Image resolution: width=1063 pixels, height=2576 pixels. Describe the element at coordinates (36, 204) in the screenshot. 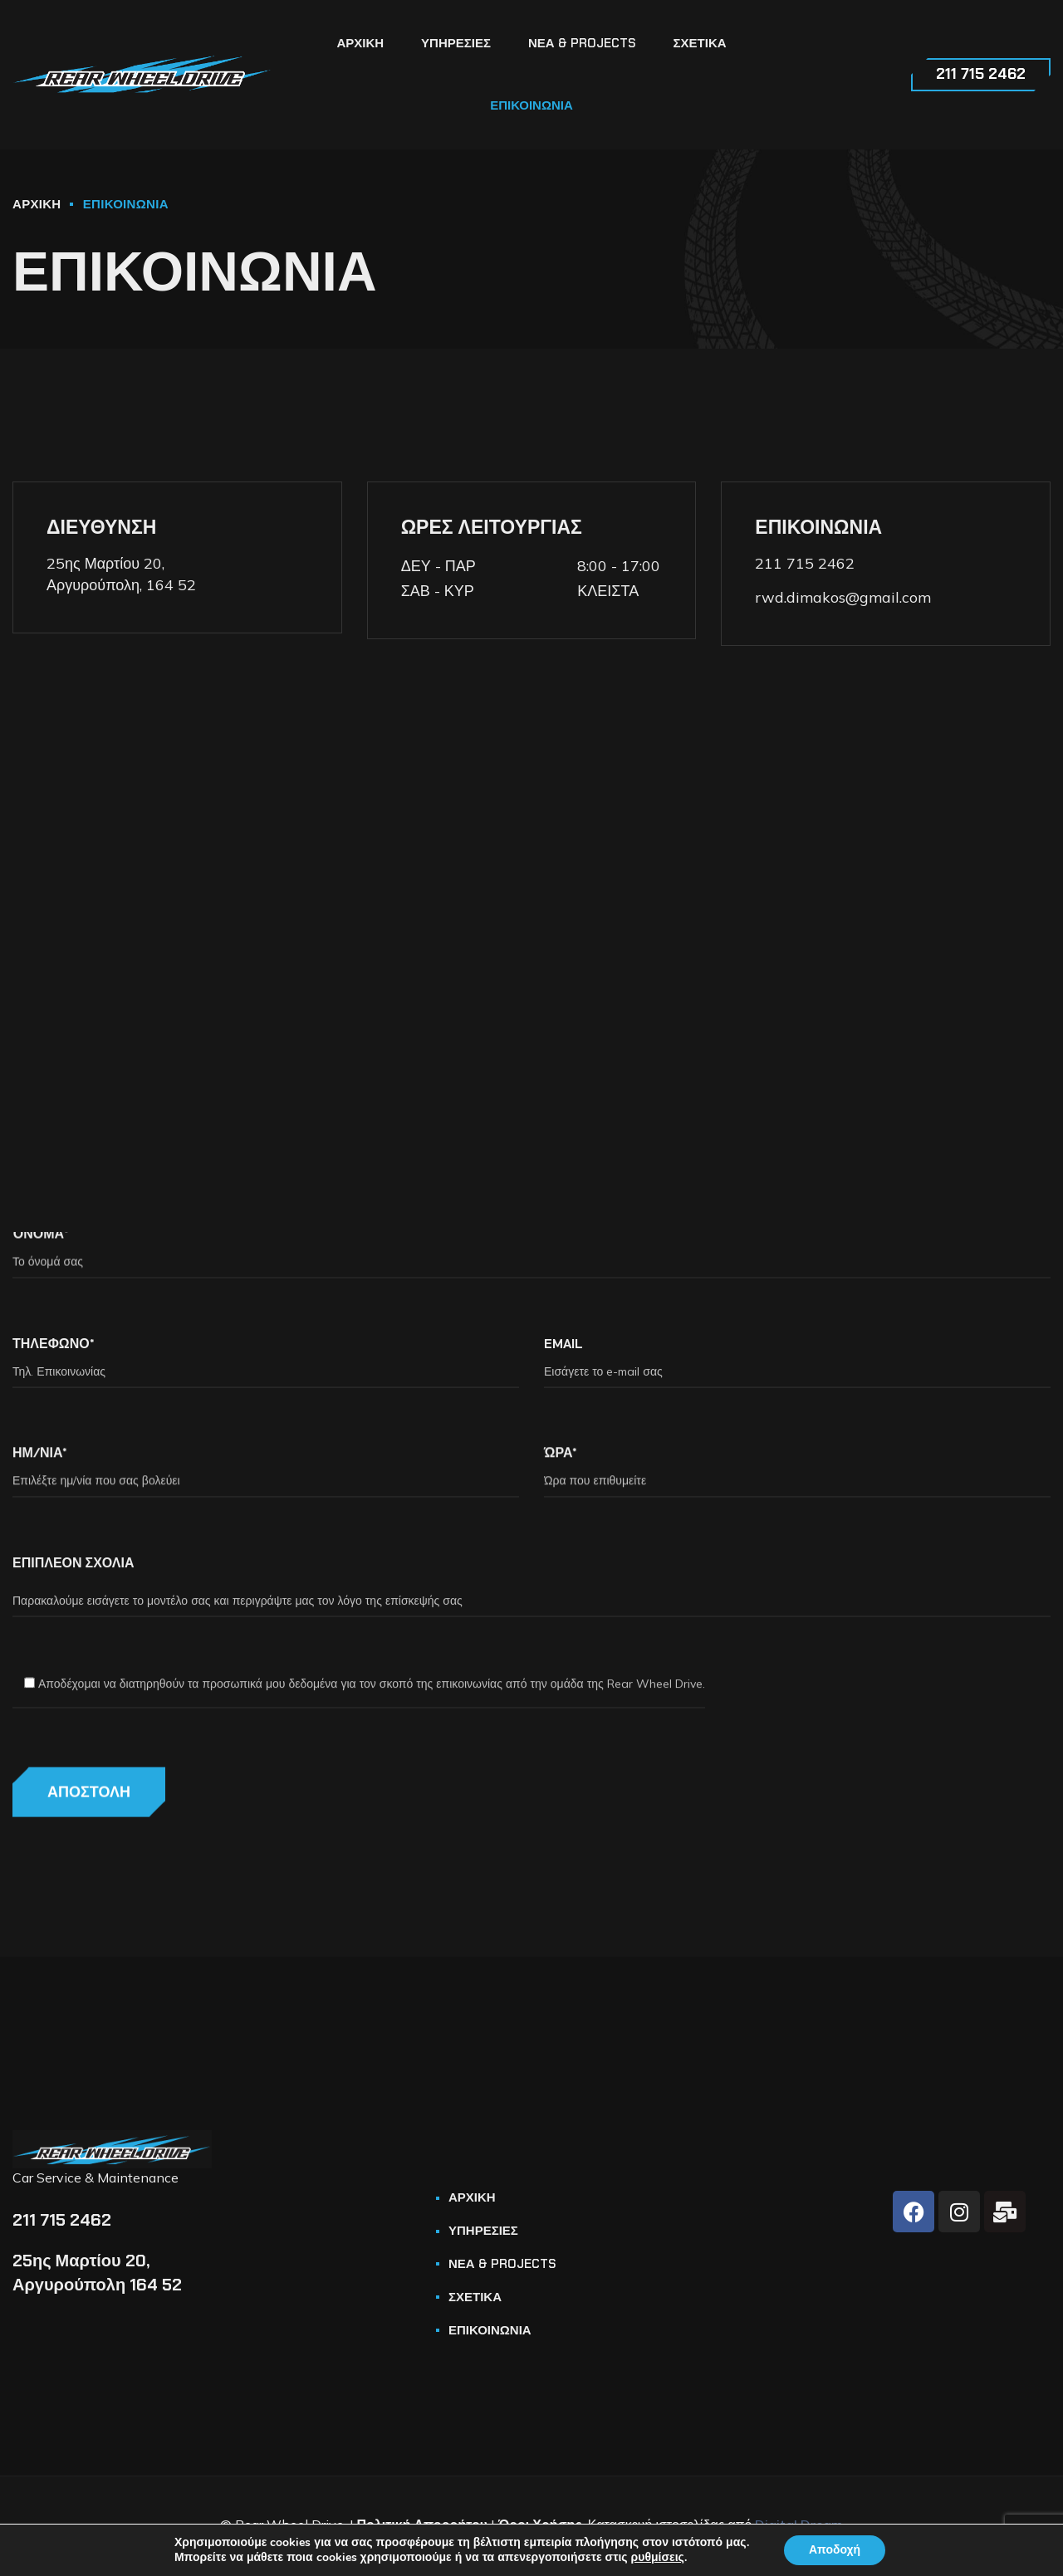

I see `ΑΡΧΙΚΗ` at that location.